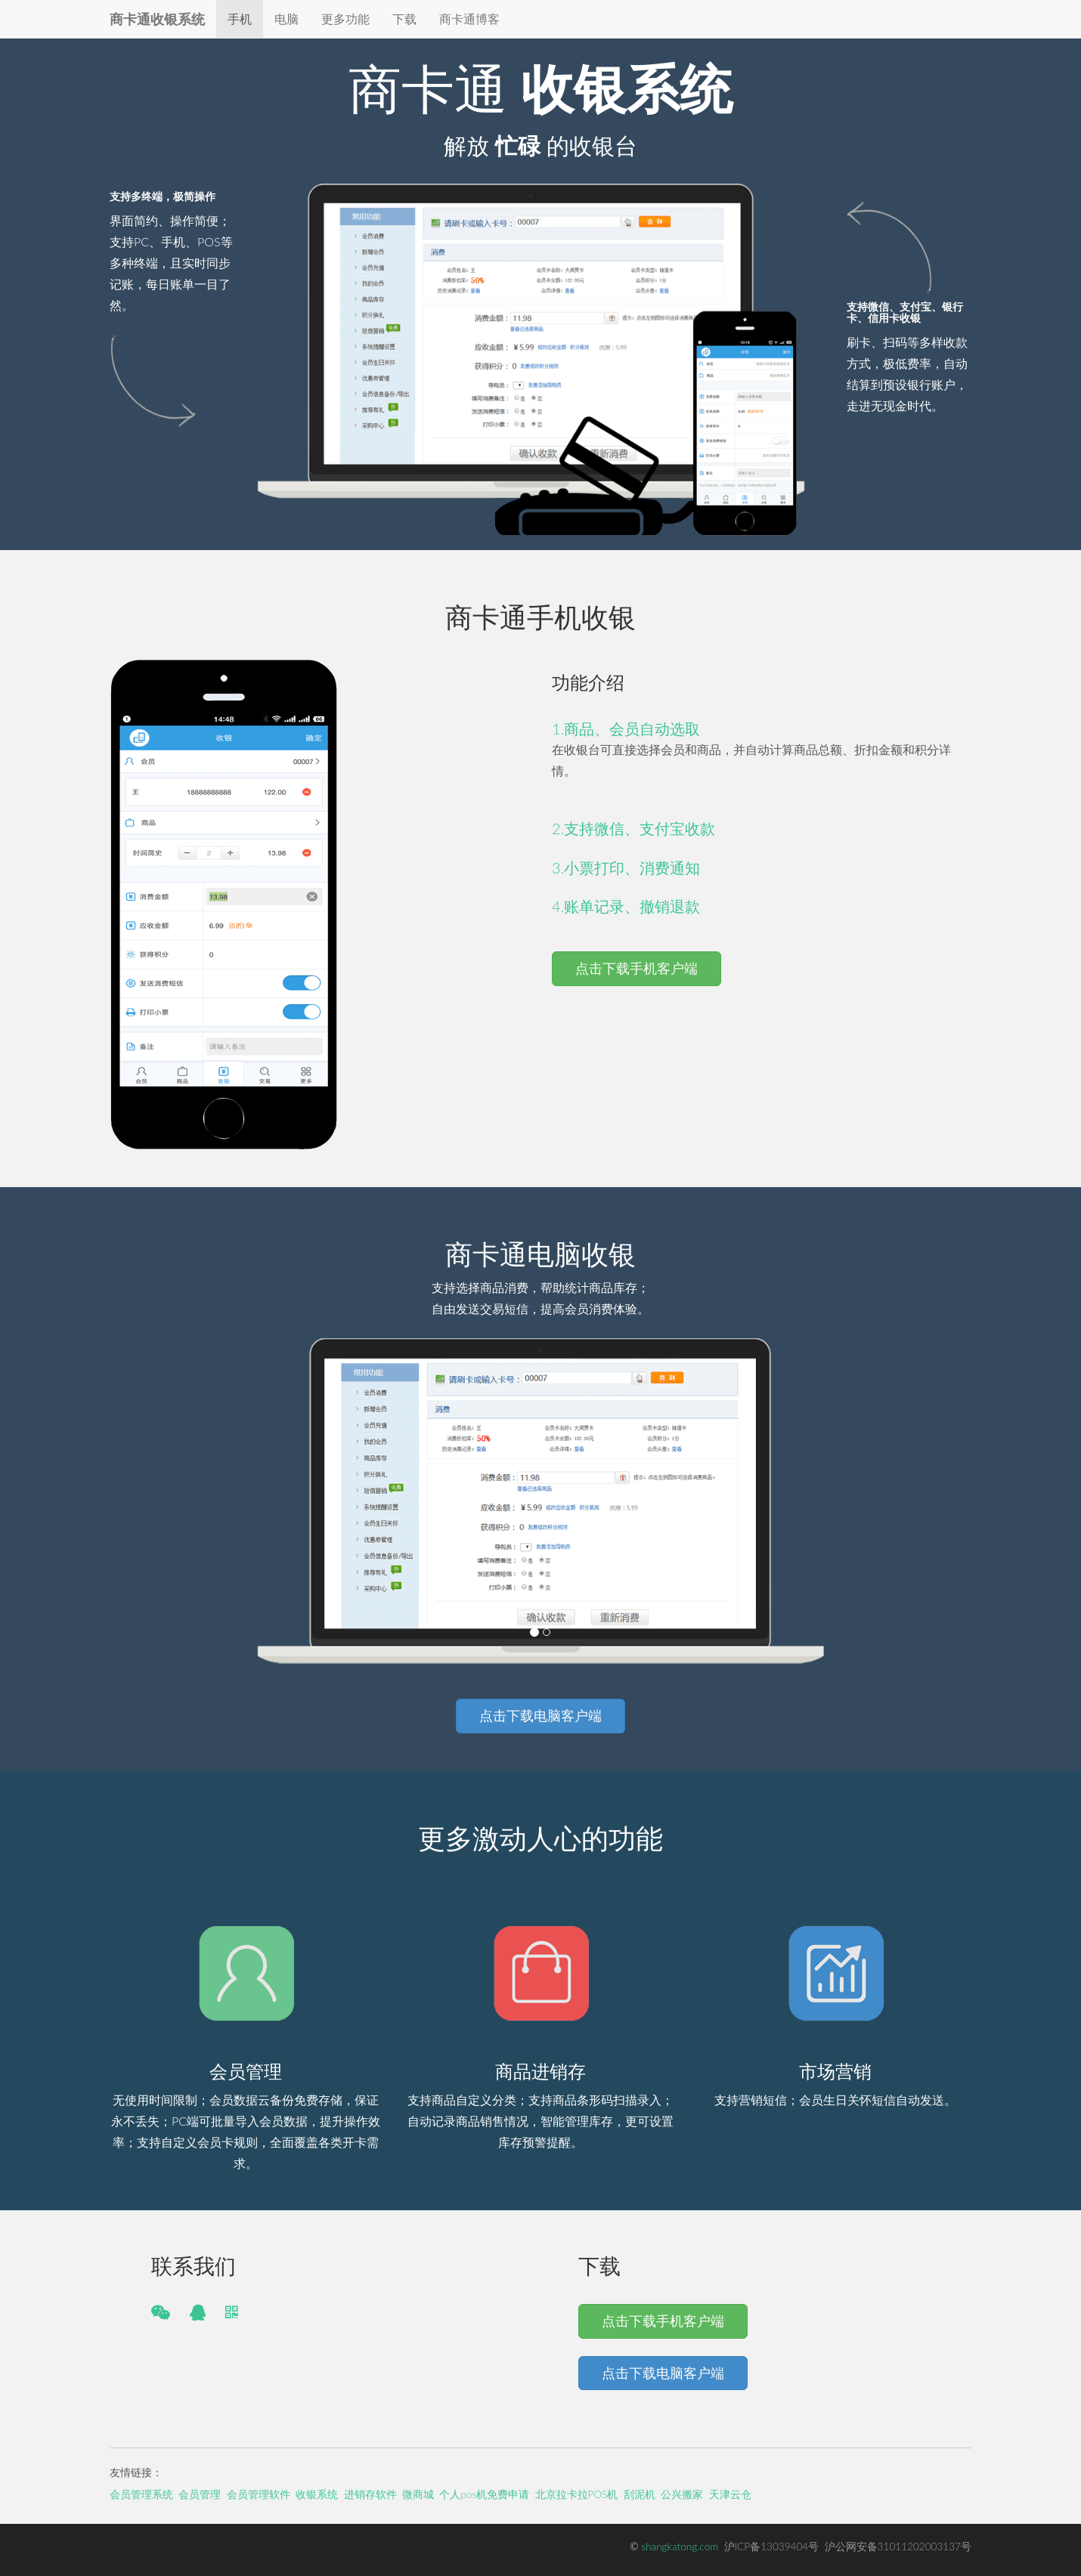 This screenshot has height=2576, width=1081. What do you see at coordinates (345, 18) in the screenshot?
I see `更多功能` at bounding box center [345, 18].